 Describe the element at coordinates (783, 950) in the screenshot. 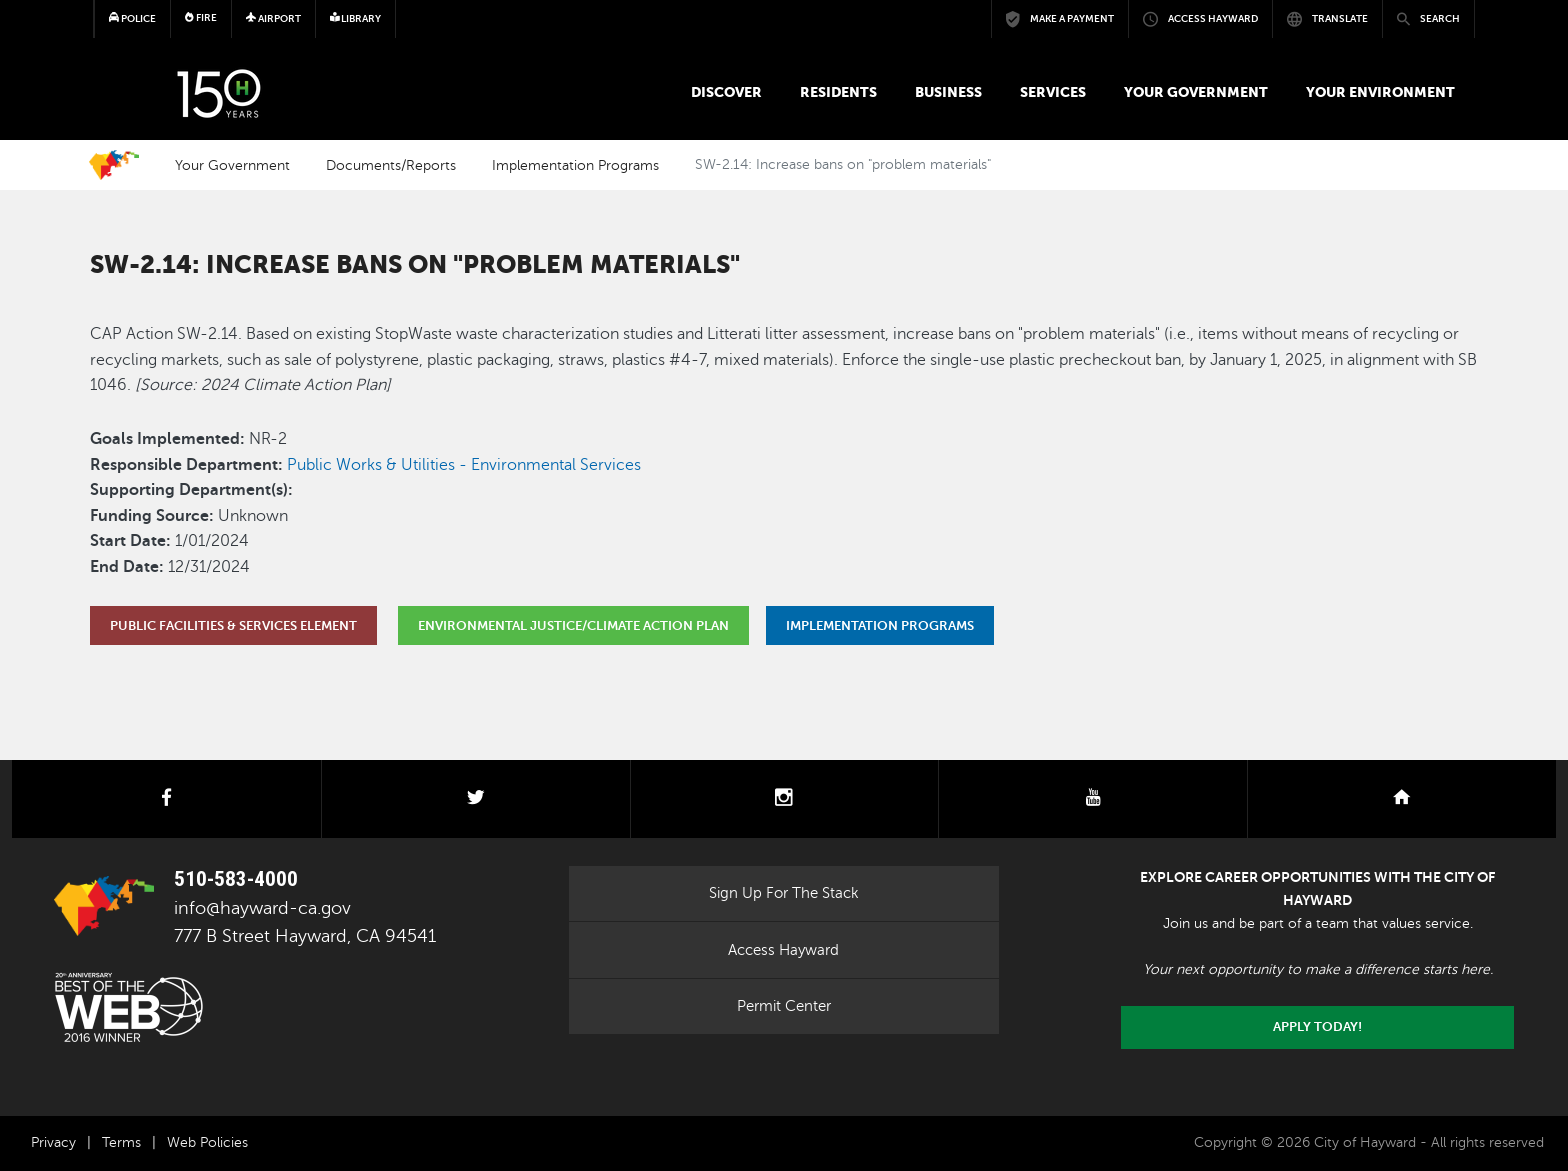

I see `Access Hayward` at that location.